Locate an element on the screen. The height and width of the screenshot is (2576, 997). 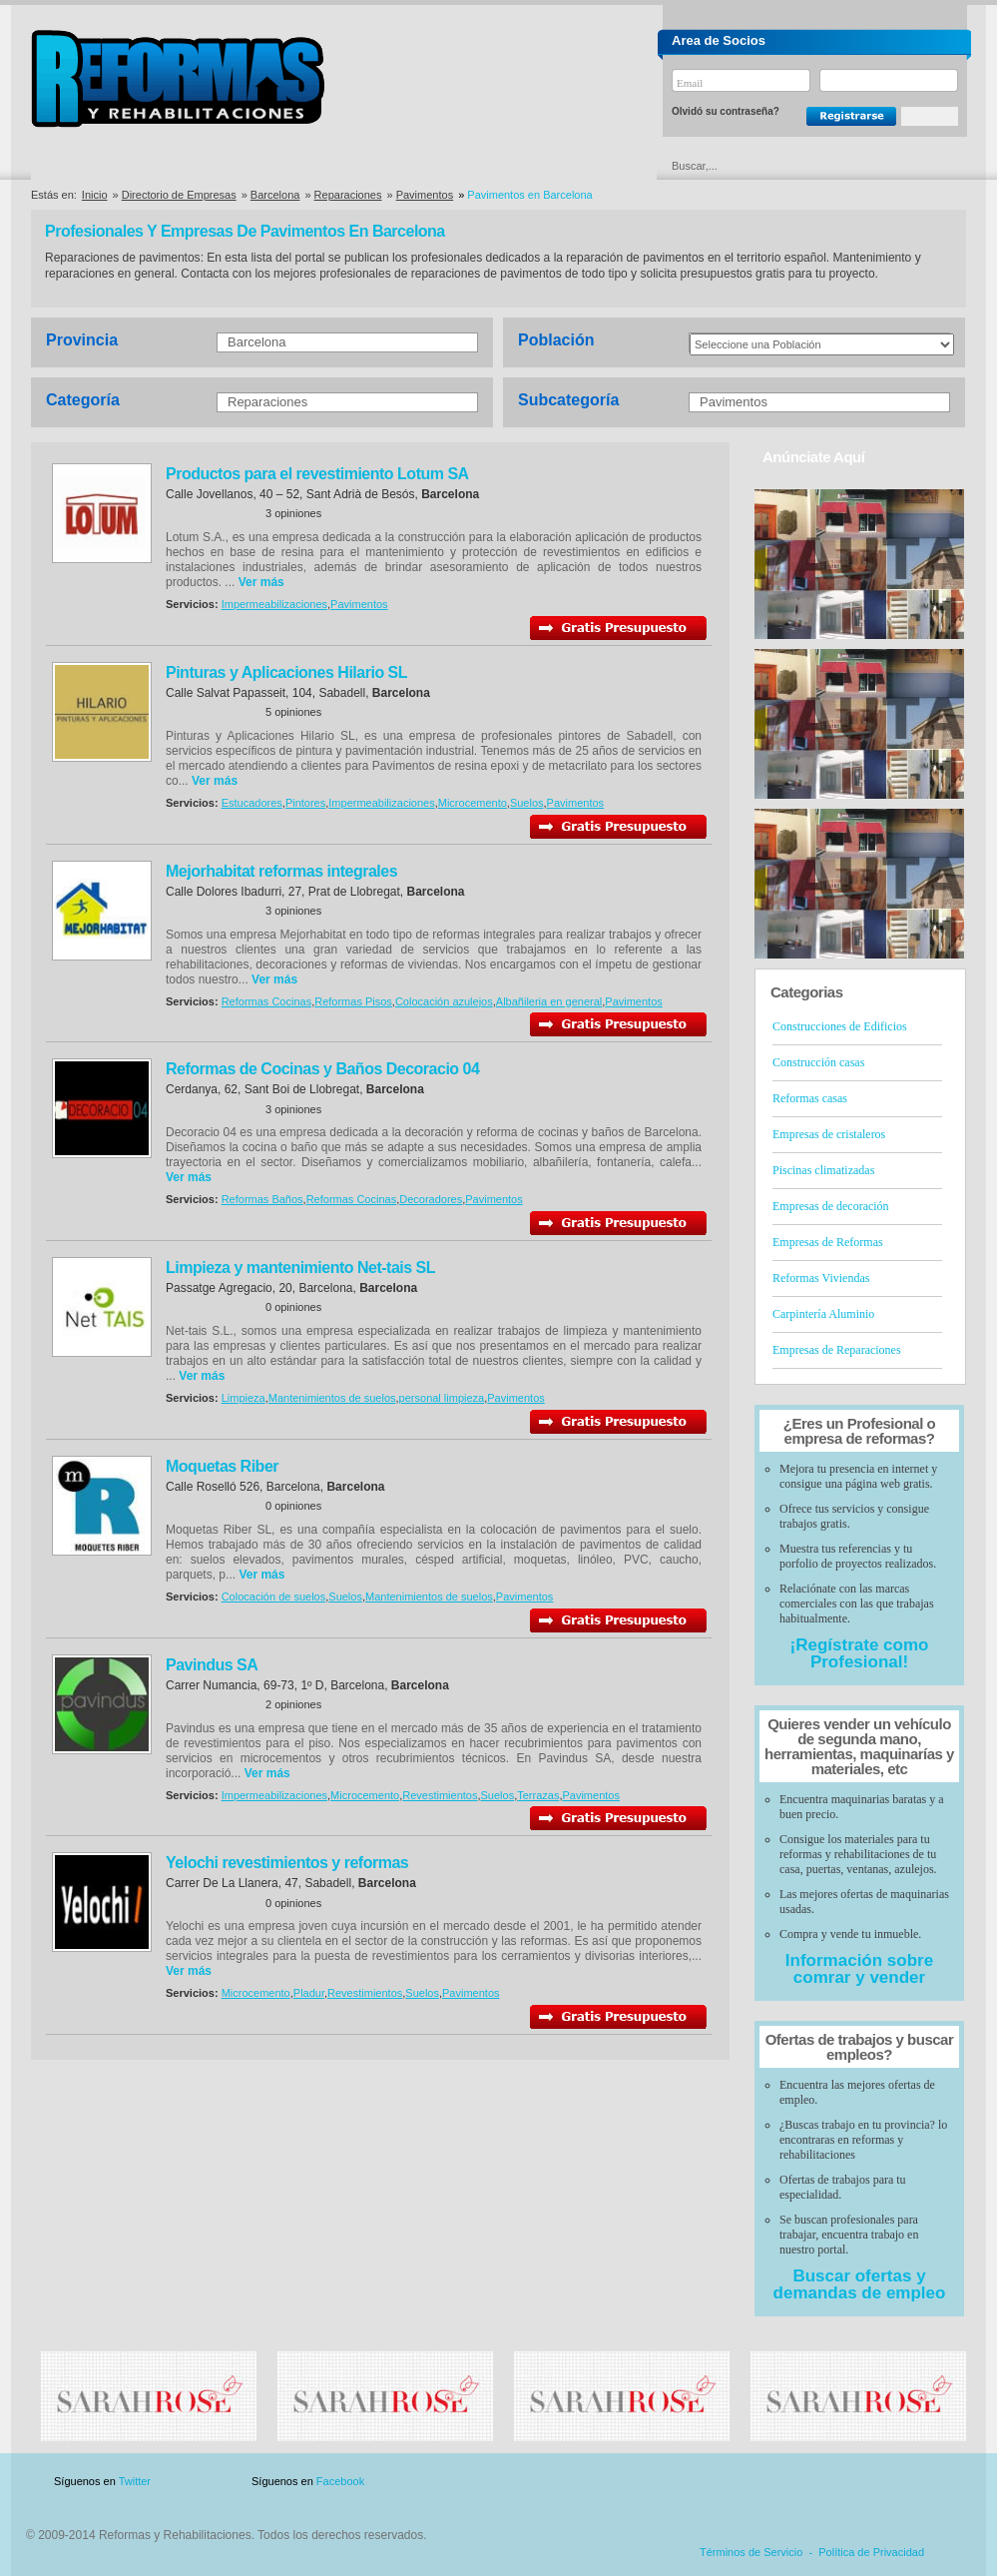
Empresas de cristaleros is located at coordinates (828, 1134).